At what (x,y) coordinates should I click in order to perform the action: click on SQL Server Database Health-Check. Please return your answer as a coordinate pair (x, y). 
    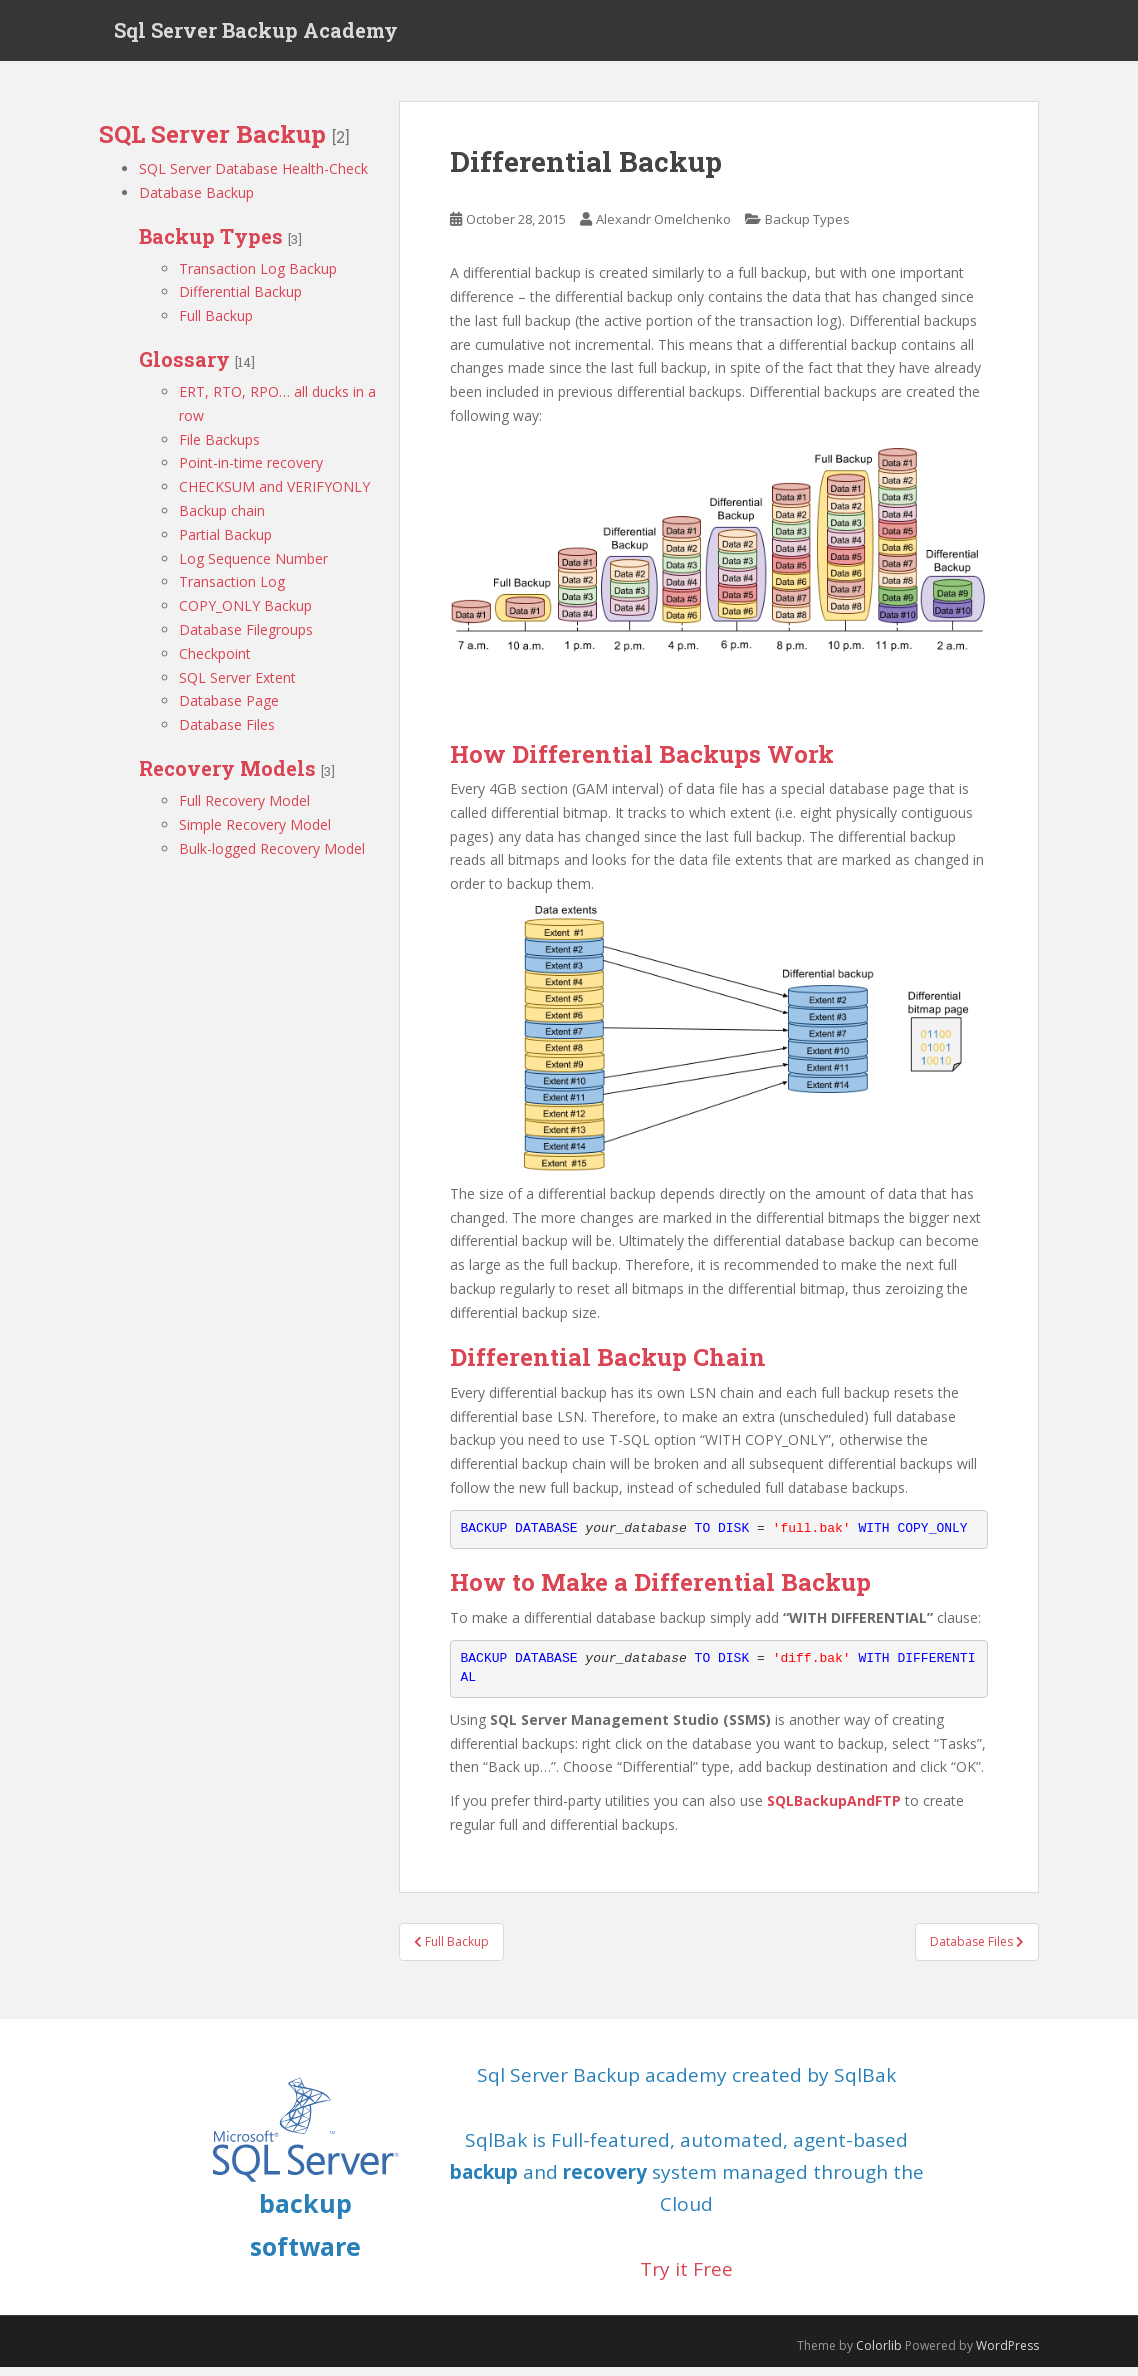
    Looking at the image, I should click on (253, 177).